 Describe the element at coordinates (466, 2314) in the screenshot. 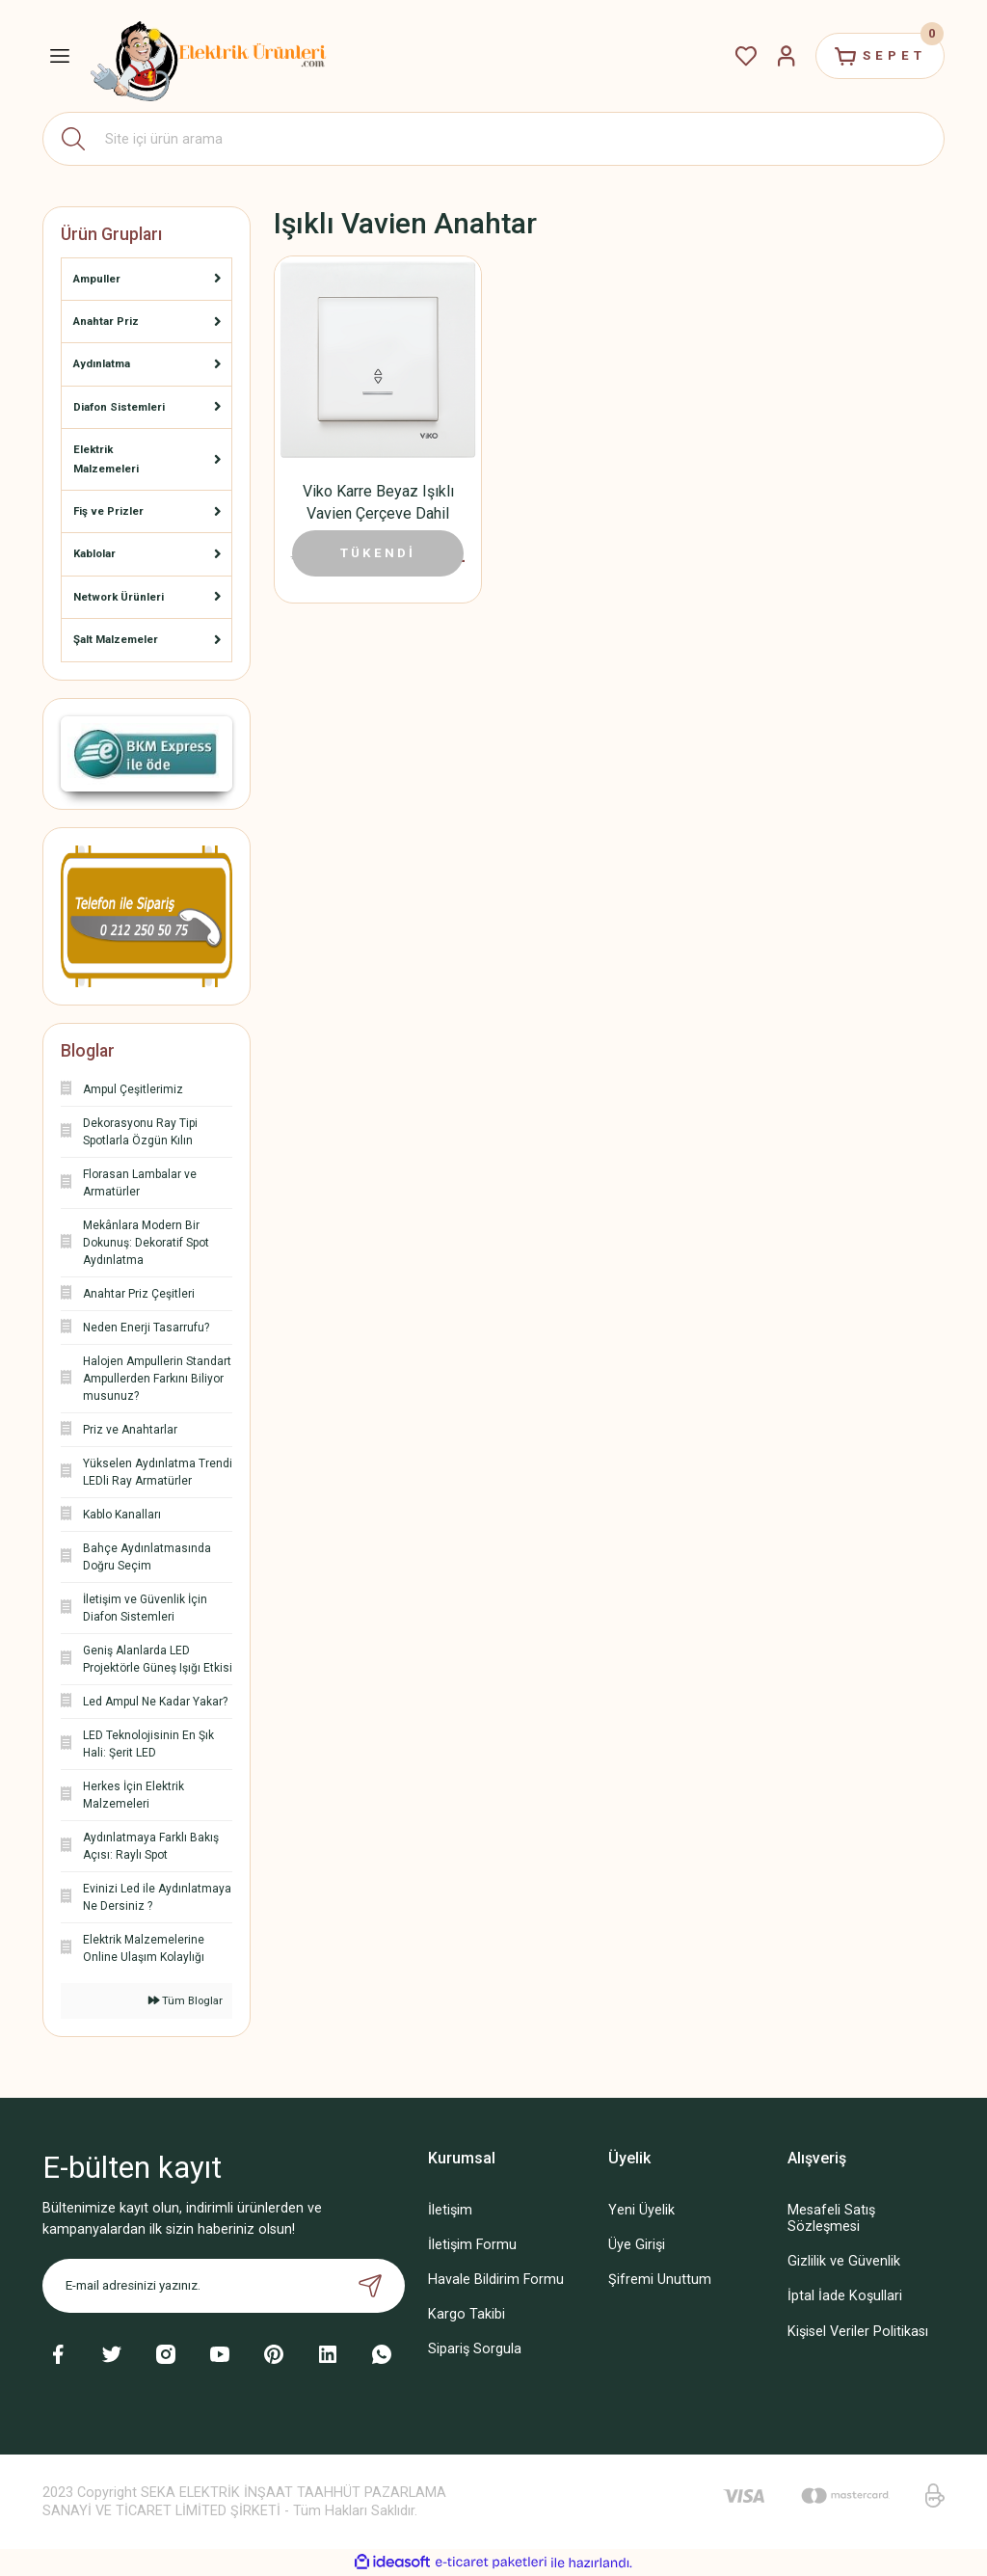

I see `Kargo Takibi` at that location.